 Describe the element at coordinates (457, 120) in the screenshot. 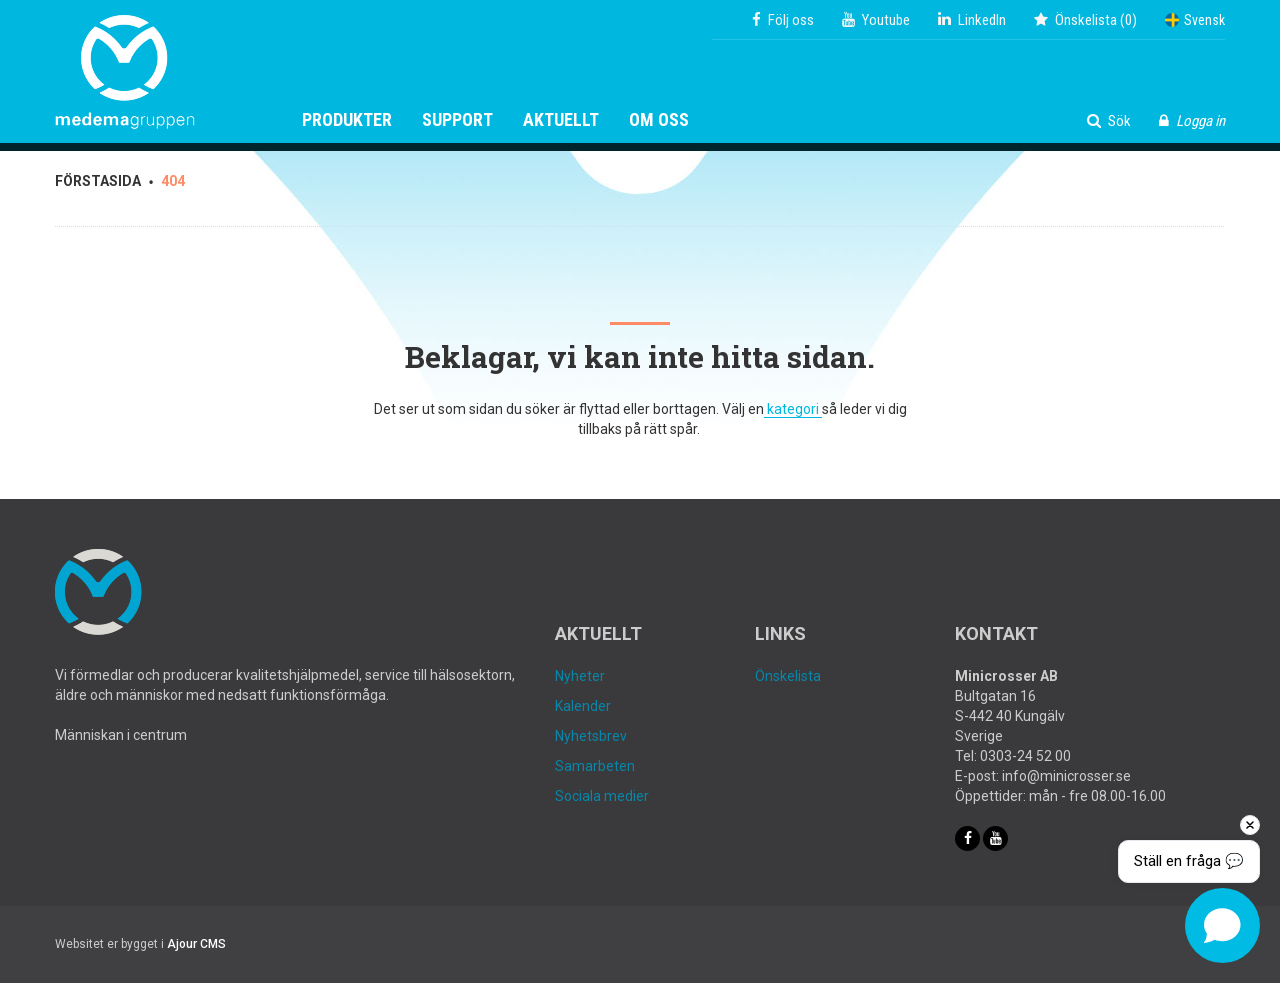

I see `Support` at that location.